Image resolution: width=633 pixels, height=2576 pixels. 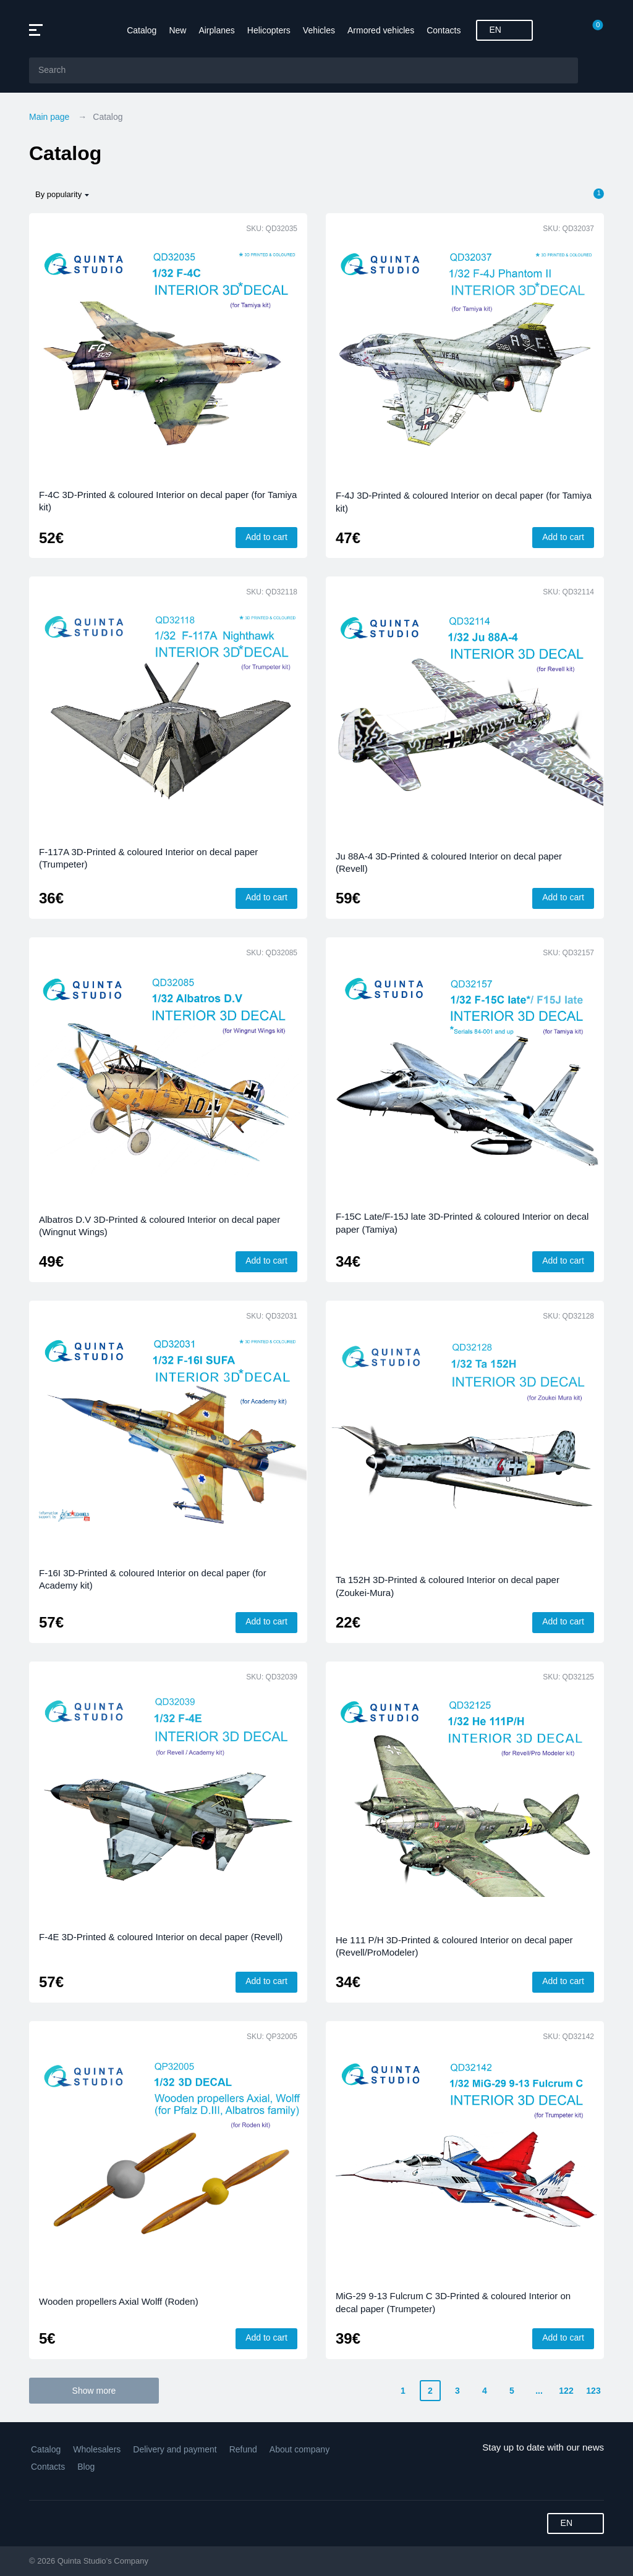 What do you see at coordinates (97, 2449) in the screenshot?
I see `Wholesalers` at bounding box center [97, 2449].